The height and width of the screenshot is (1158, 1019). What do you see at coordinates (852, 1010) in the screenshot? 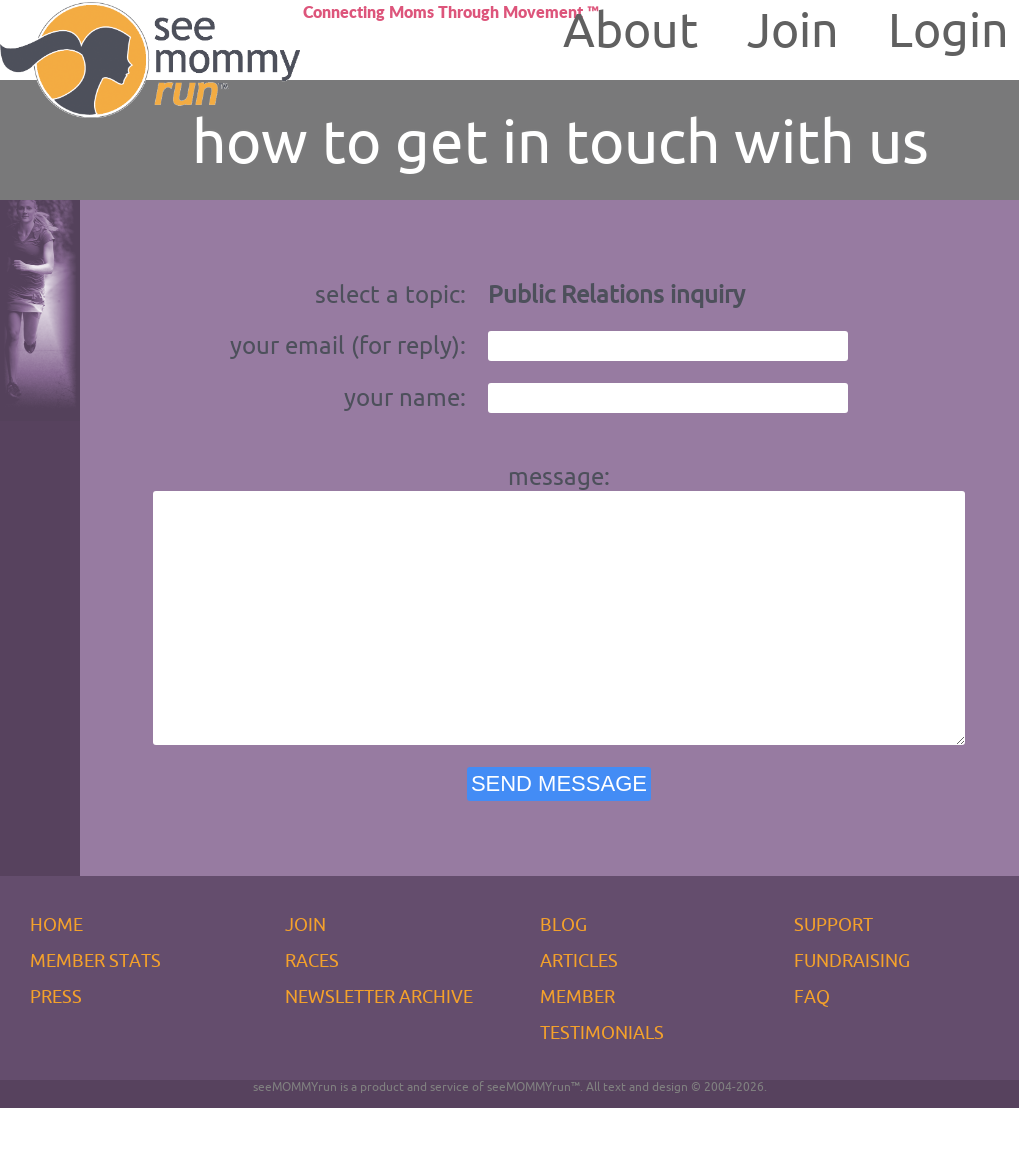
I see `FUNDRAISING` at bounding box center [852, 1010].